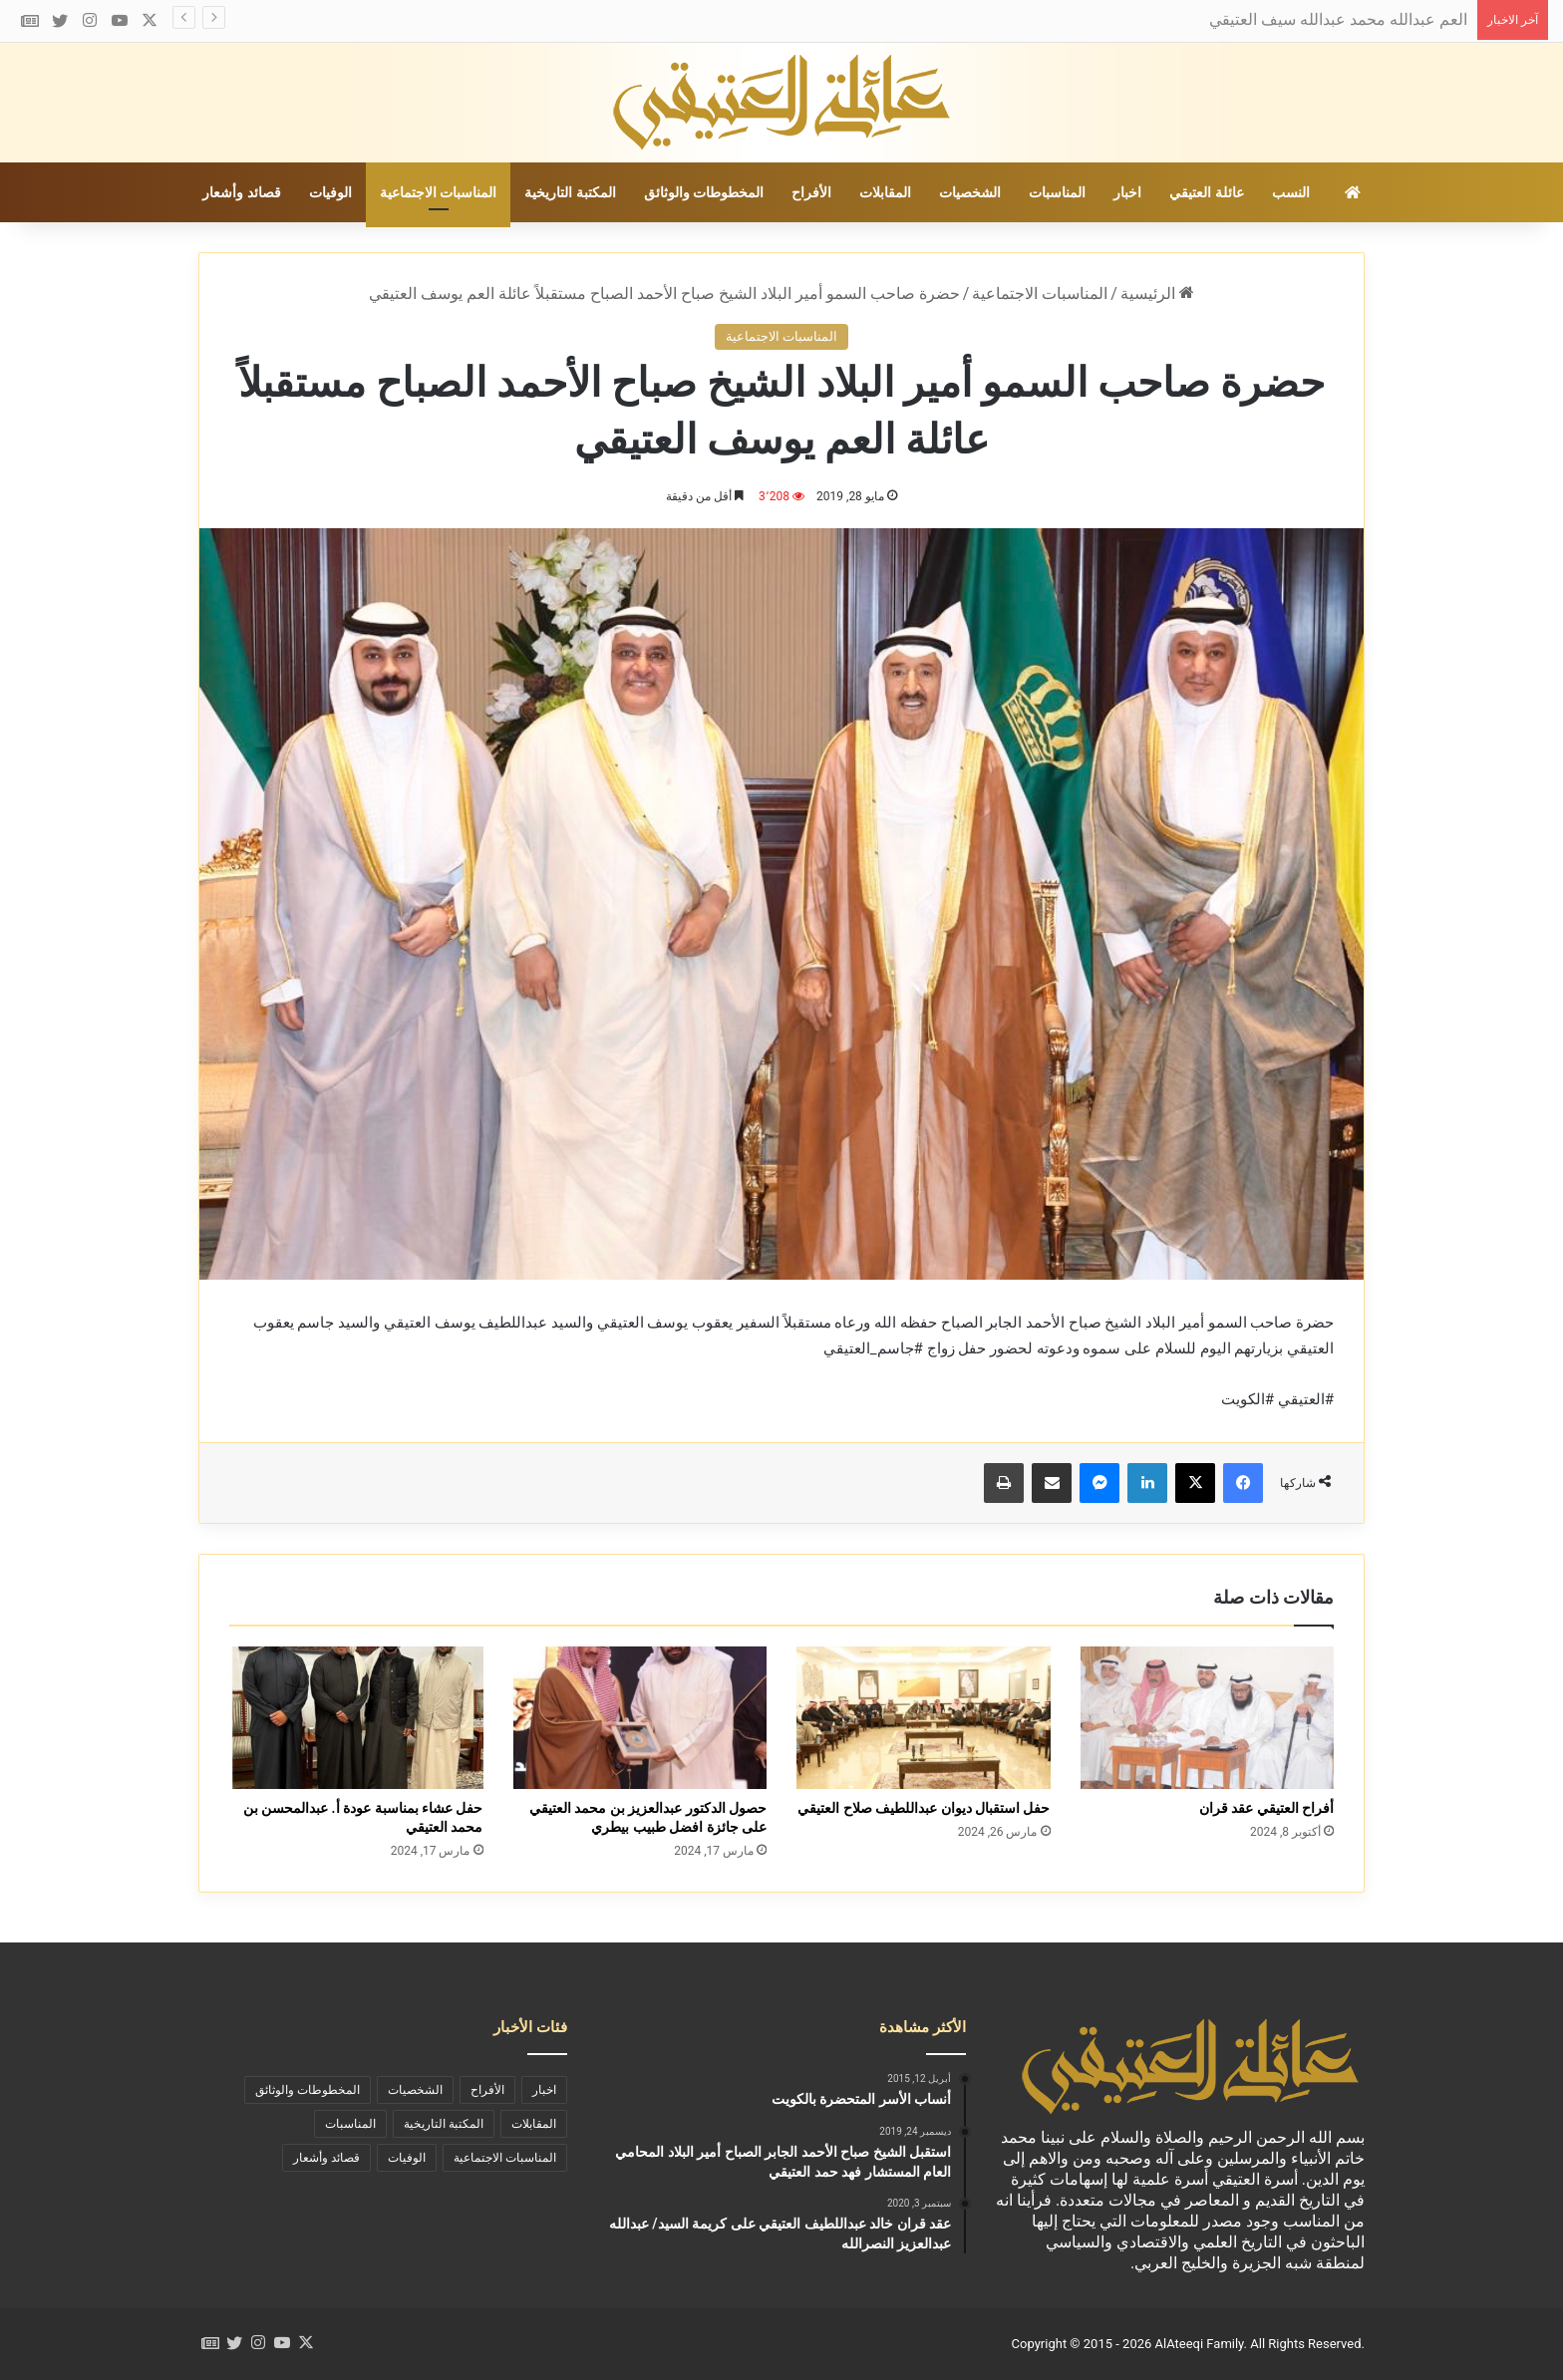 The height and width of the screenshot is (2380, 1563). Describe the element at coordinates (885, 192) in the screenshot. I see `المقابلات` at that location.